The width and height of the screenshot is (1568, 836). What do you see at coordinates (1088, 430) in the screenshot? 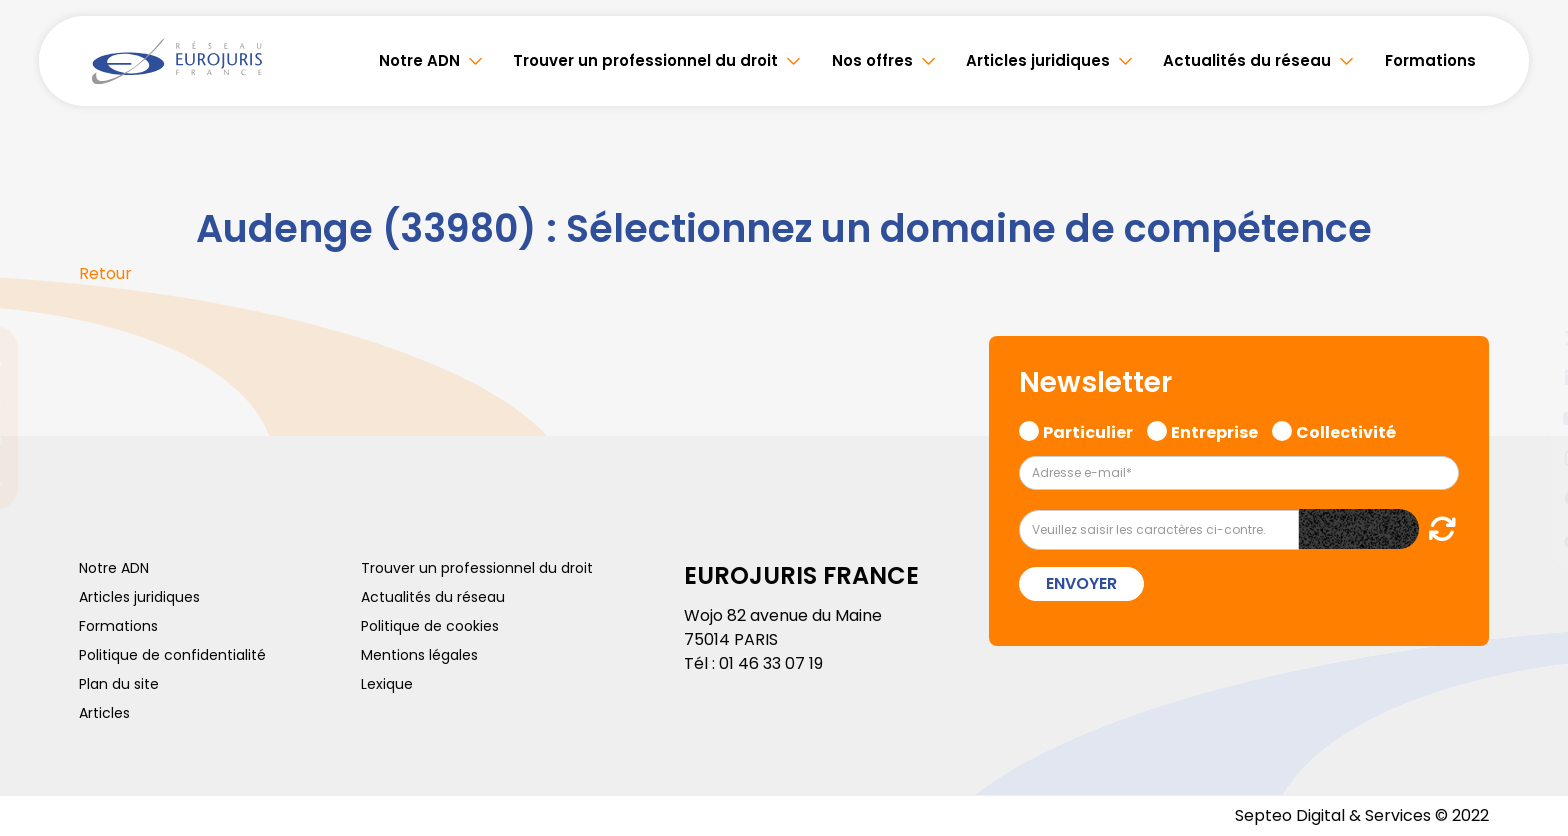
I see `Particulier` at bounding box center [1088, 430].